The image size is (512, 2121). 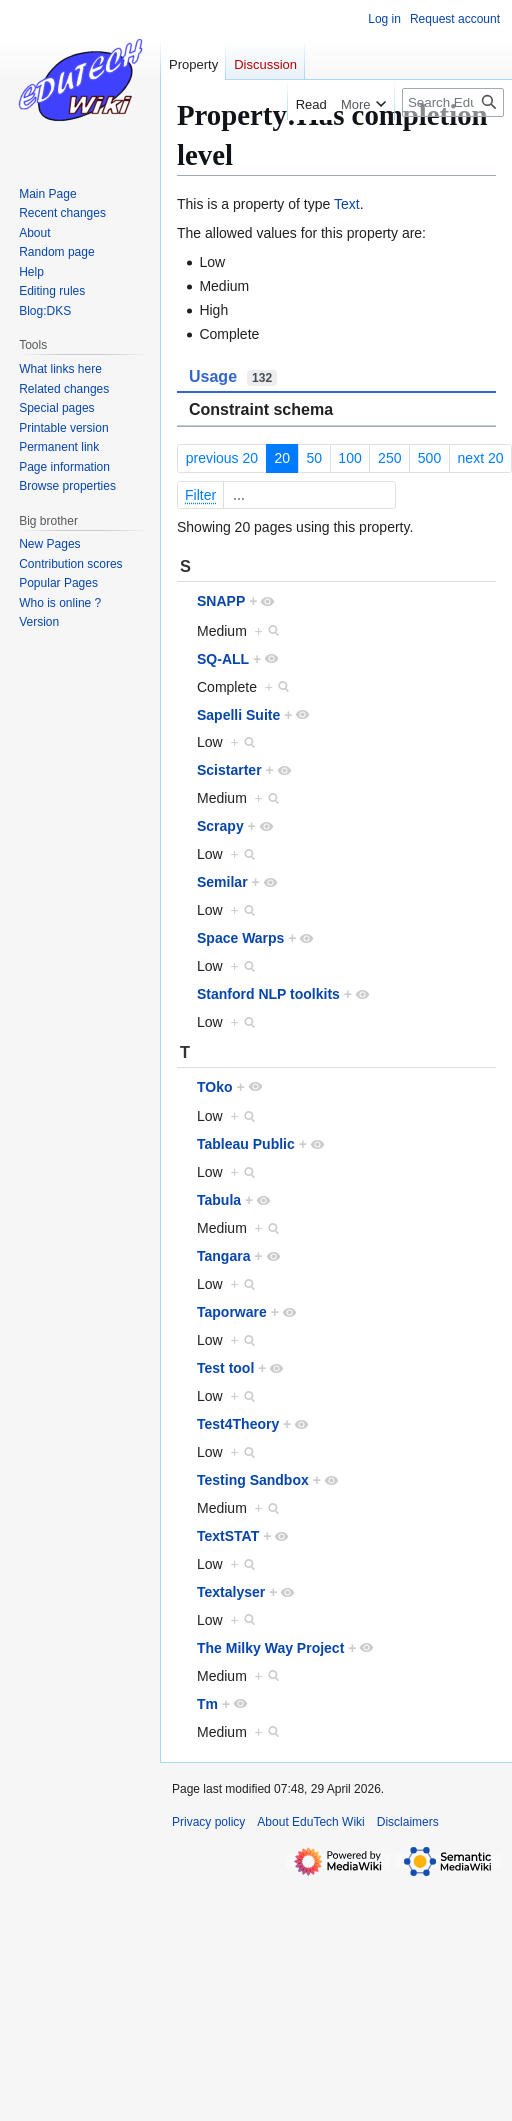 What do you see at coordinates (208, 1822) in the screenshot?
I see `Privacy policy` at bounding box center [208, 1822].